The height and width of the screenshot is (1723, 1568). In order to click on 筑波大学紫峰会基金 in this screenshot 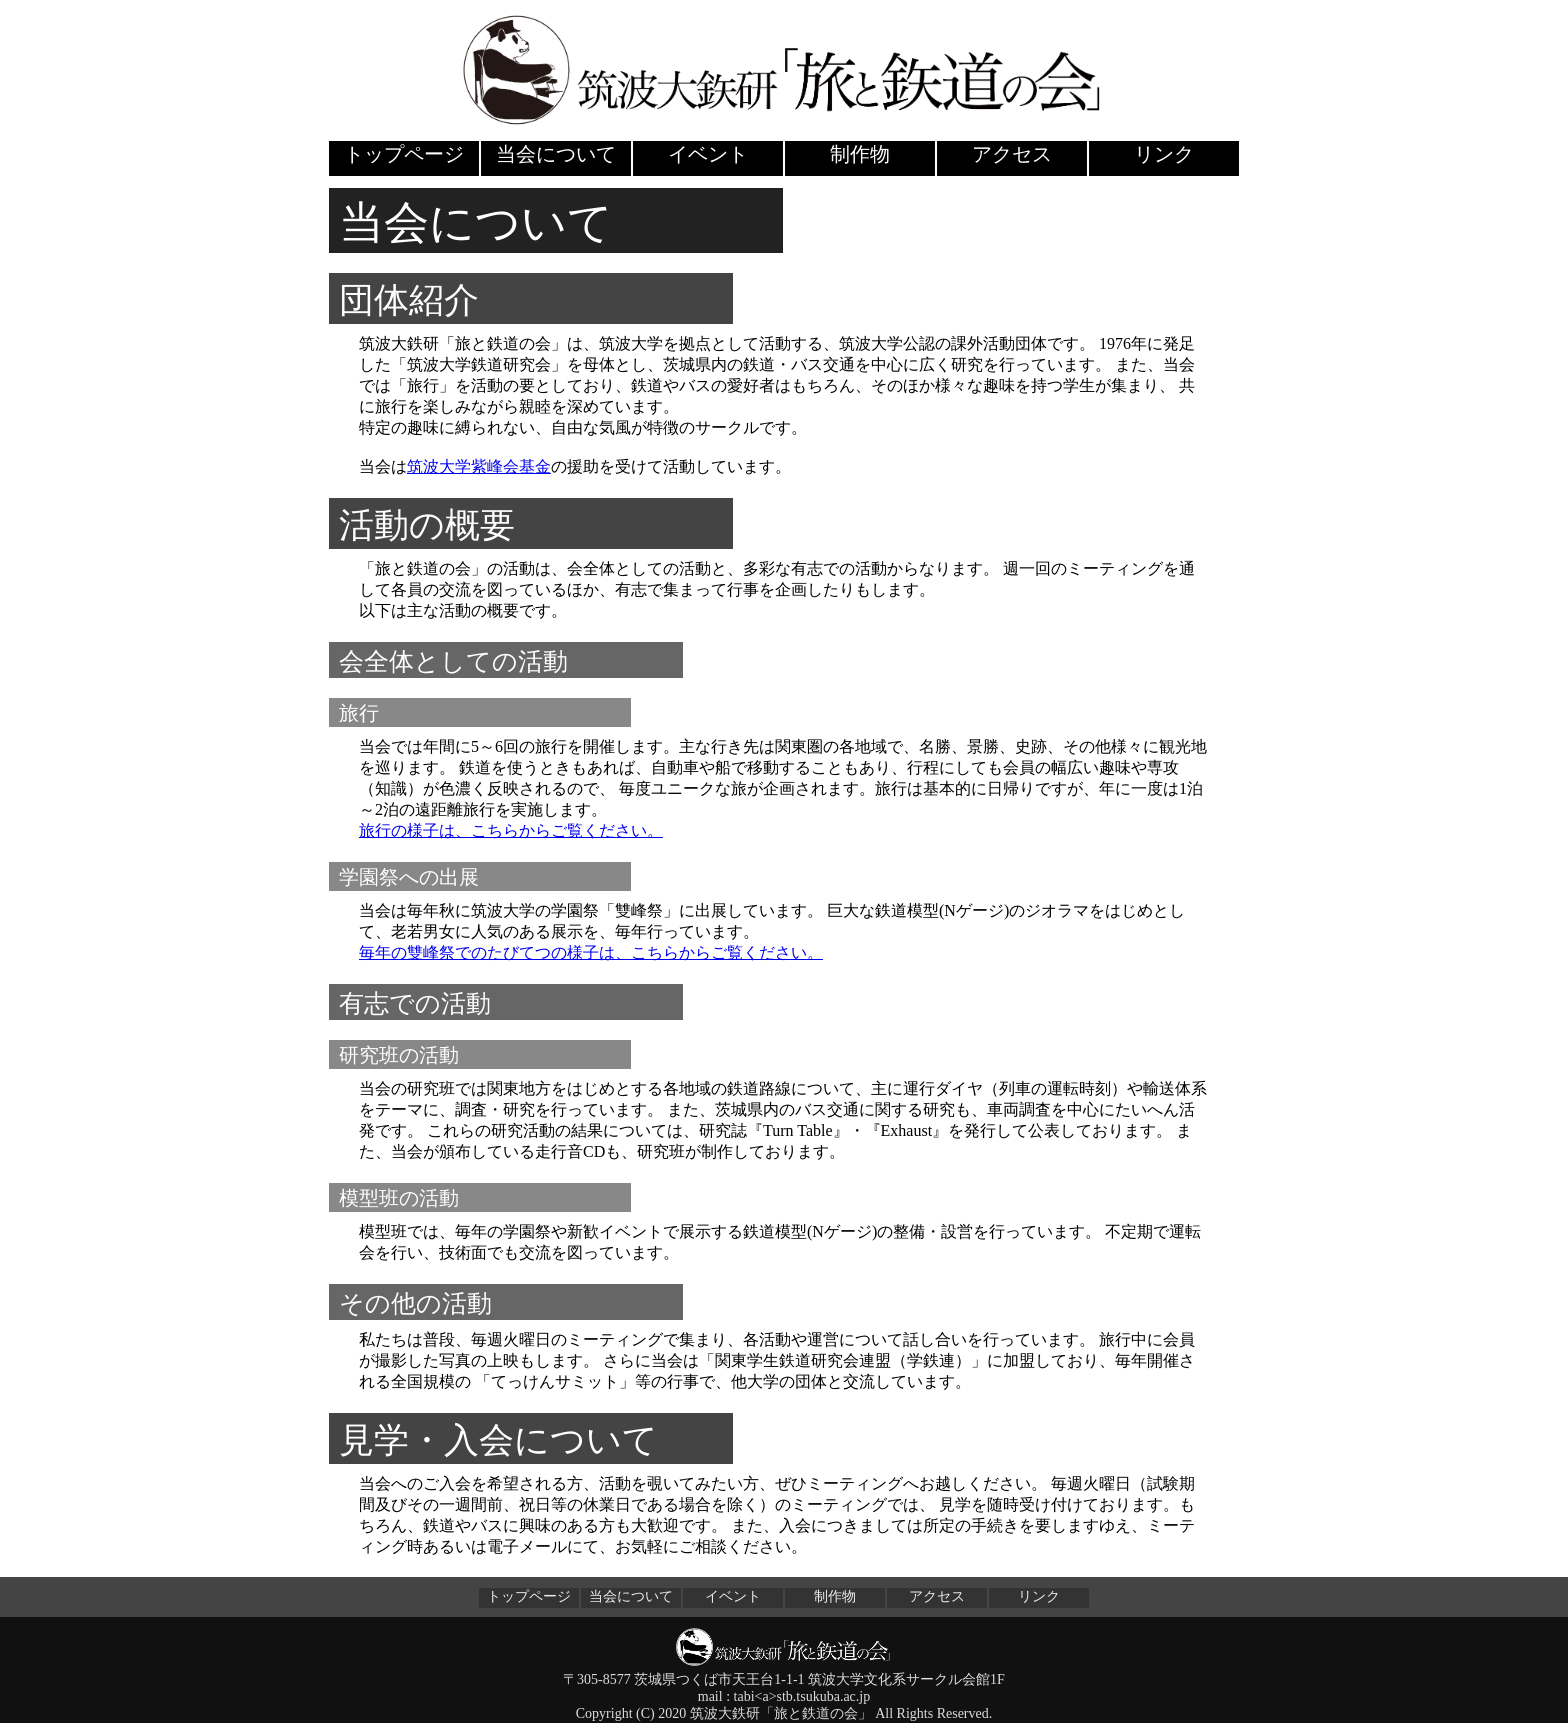, I will do `click(479, 466)`.